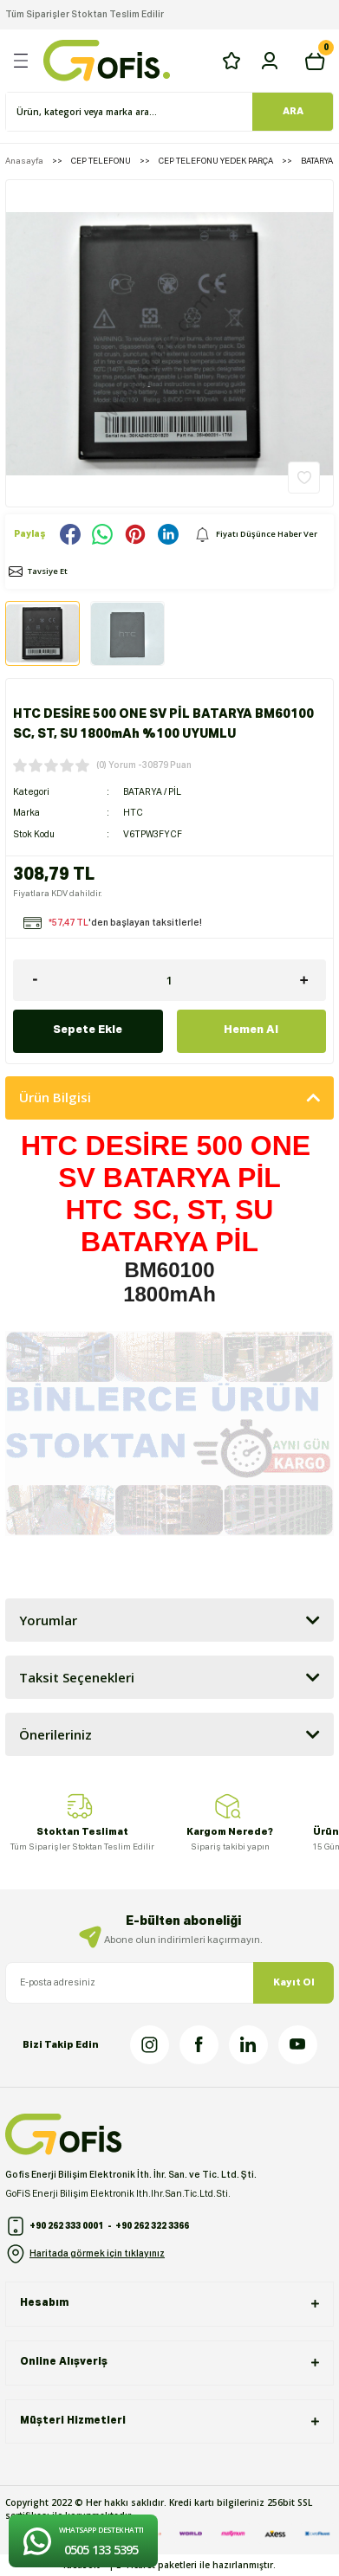 This screenshot has width=339, height=2576. What do you see at coordinates (294, 1982) in the screenshot?
I see `Kayıt Ol [Submit]` at bounding box center [294, 1982].